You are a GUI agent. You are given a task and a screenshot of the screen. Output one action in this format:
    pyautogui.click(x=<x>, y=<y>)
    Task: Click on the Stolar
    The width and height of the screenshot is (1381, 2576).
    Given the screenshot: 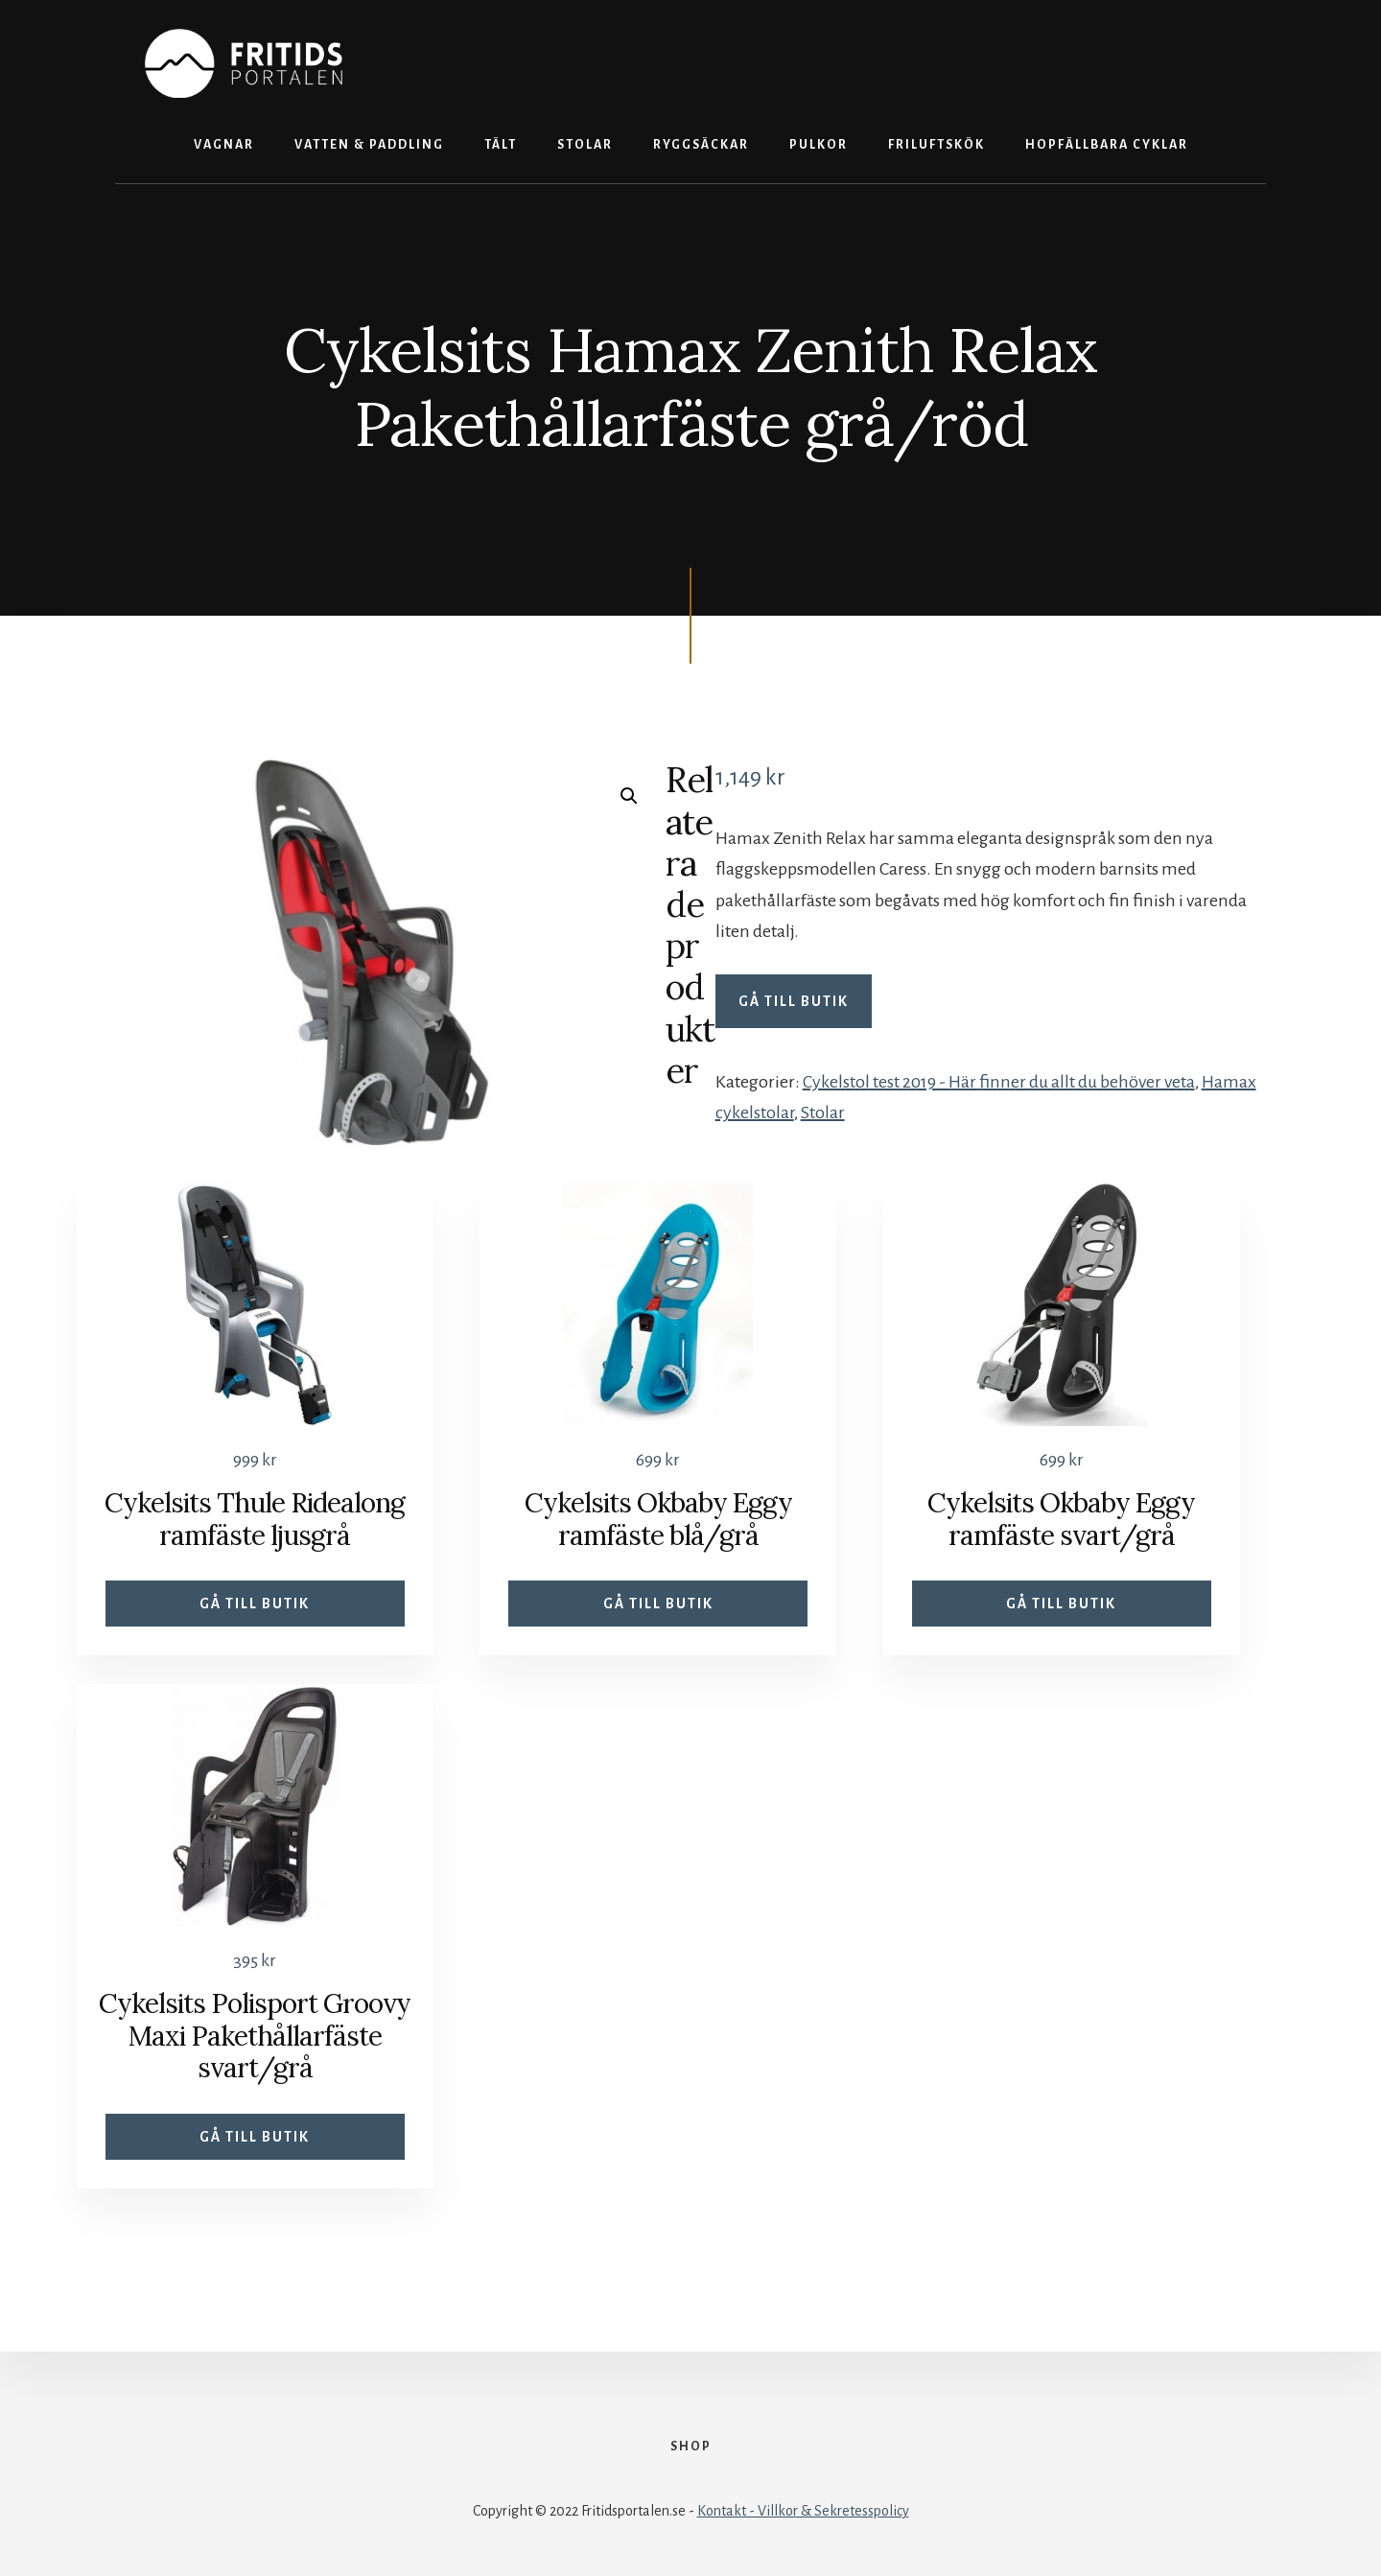 What is the action you would take?
    pyautogui.click(x=823, y=1112)
    